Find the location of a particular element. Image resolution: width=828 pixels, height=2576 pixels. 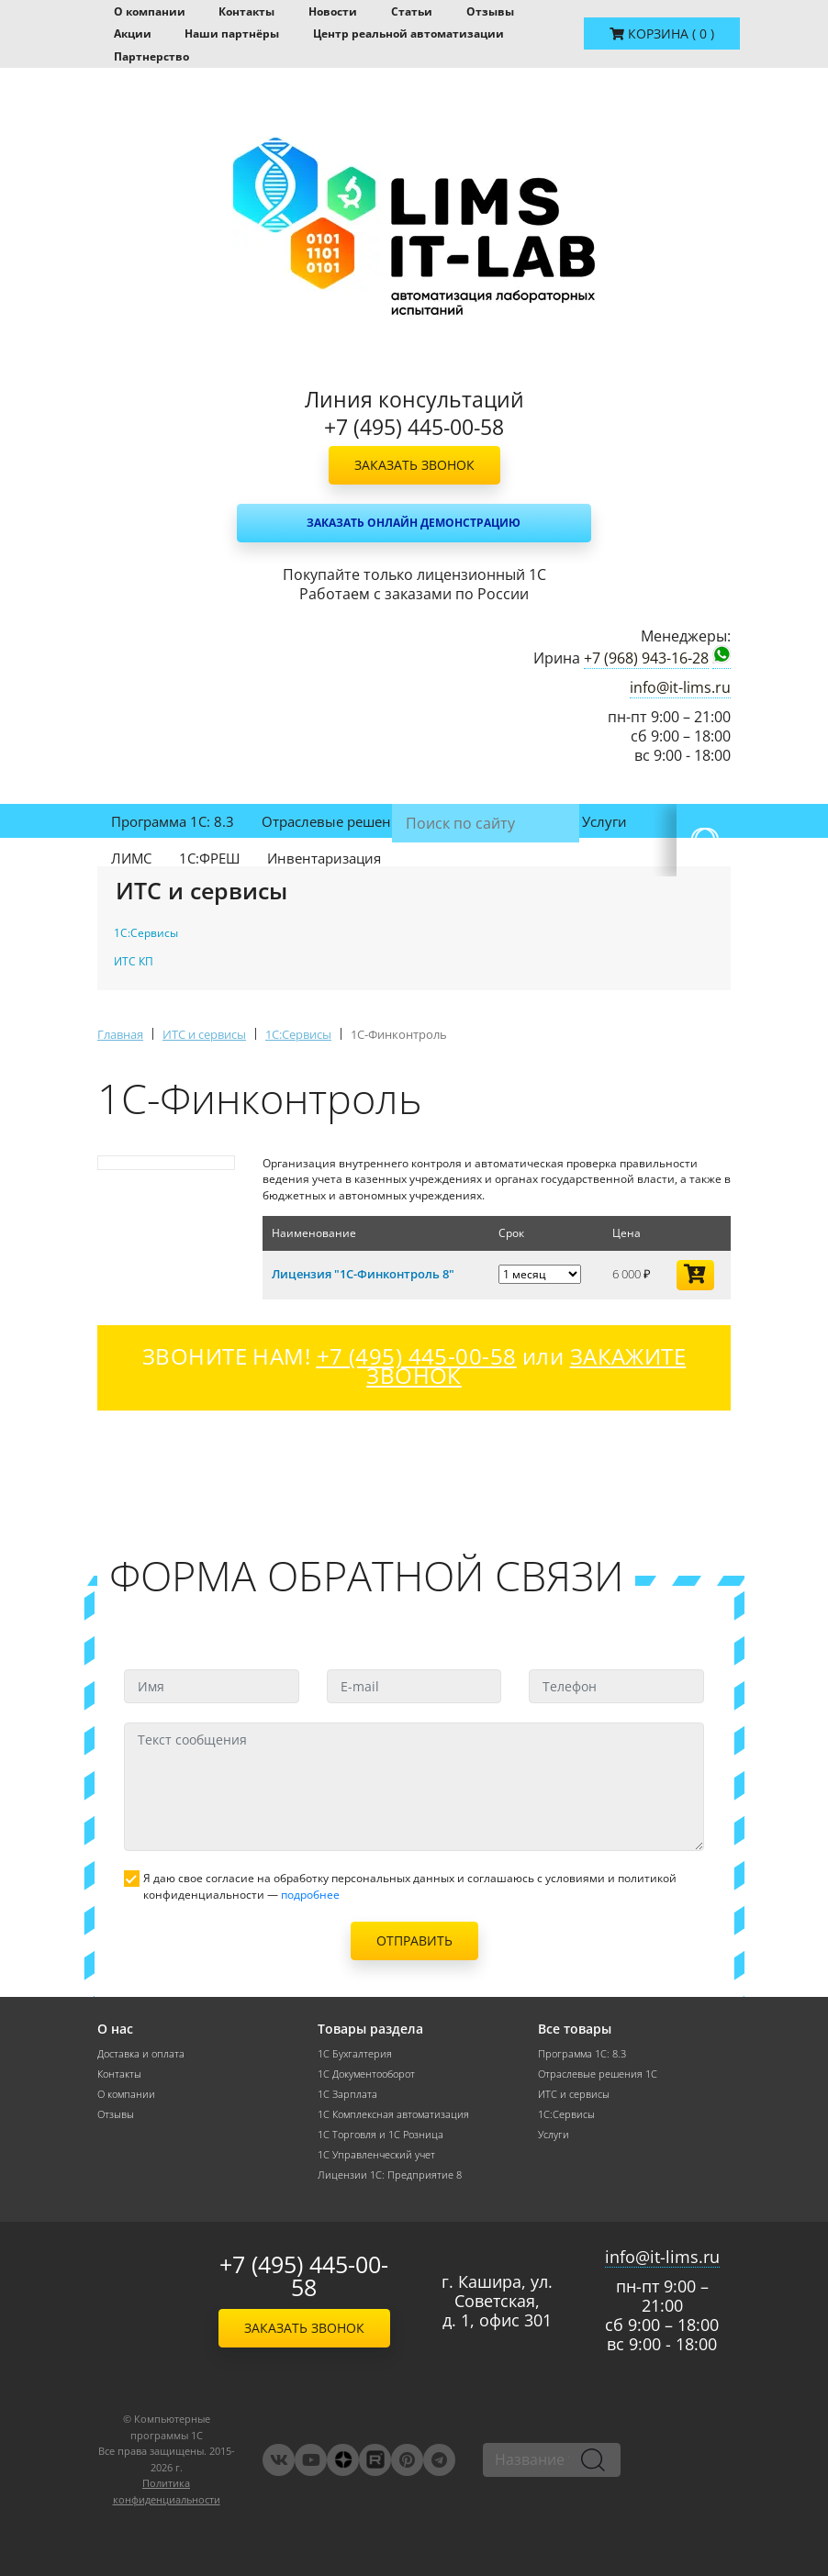

Лицензии 1С: Предприятие 8 is located at coordinates (390, 2175).